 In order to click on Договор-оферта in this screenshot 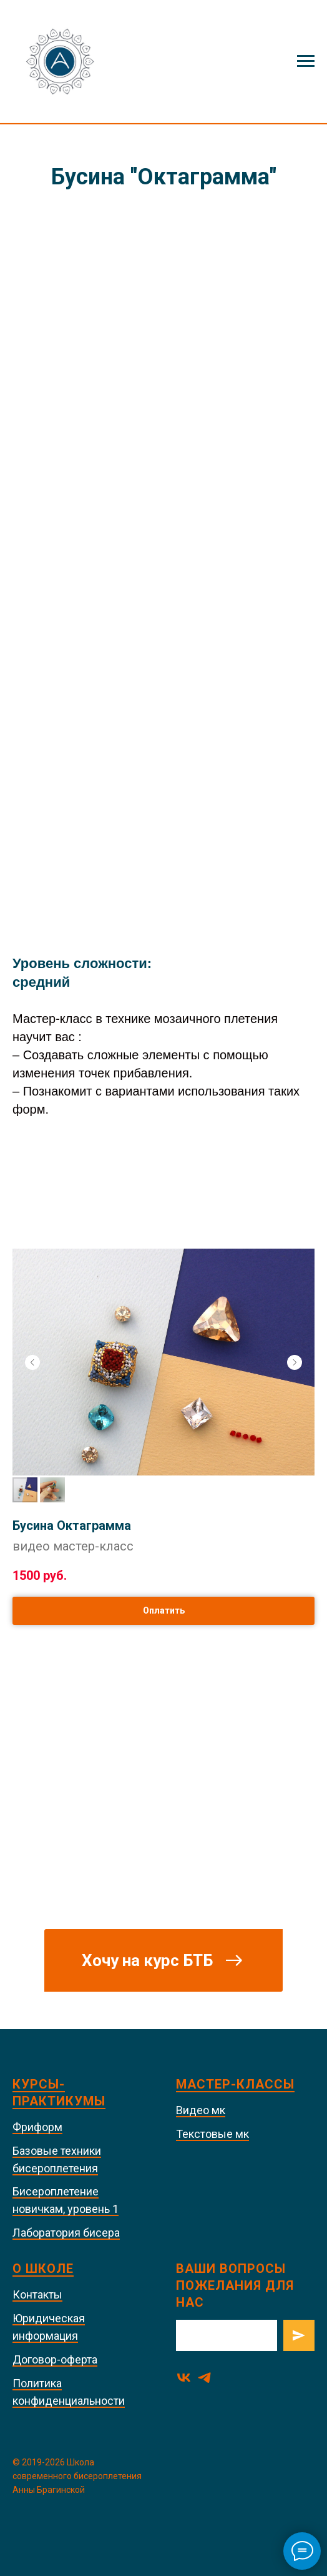, I will do `click(54, 2359)`.